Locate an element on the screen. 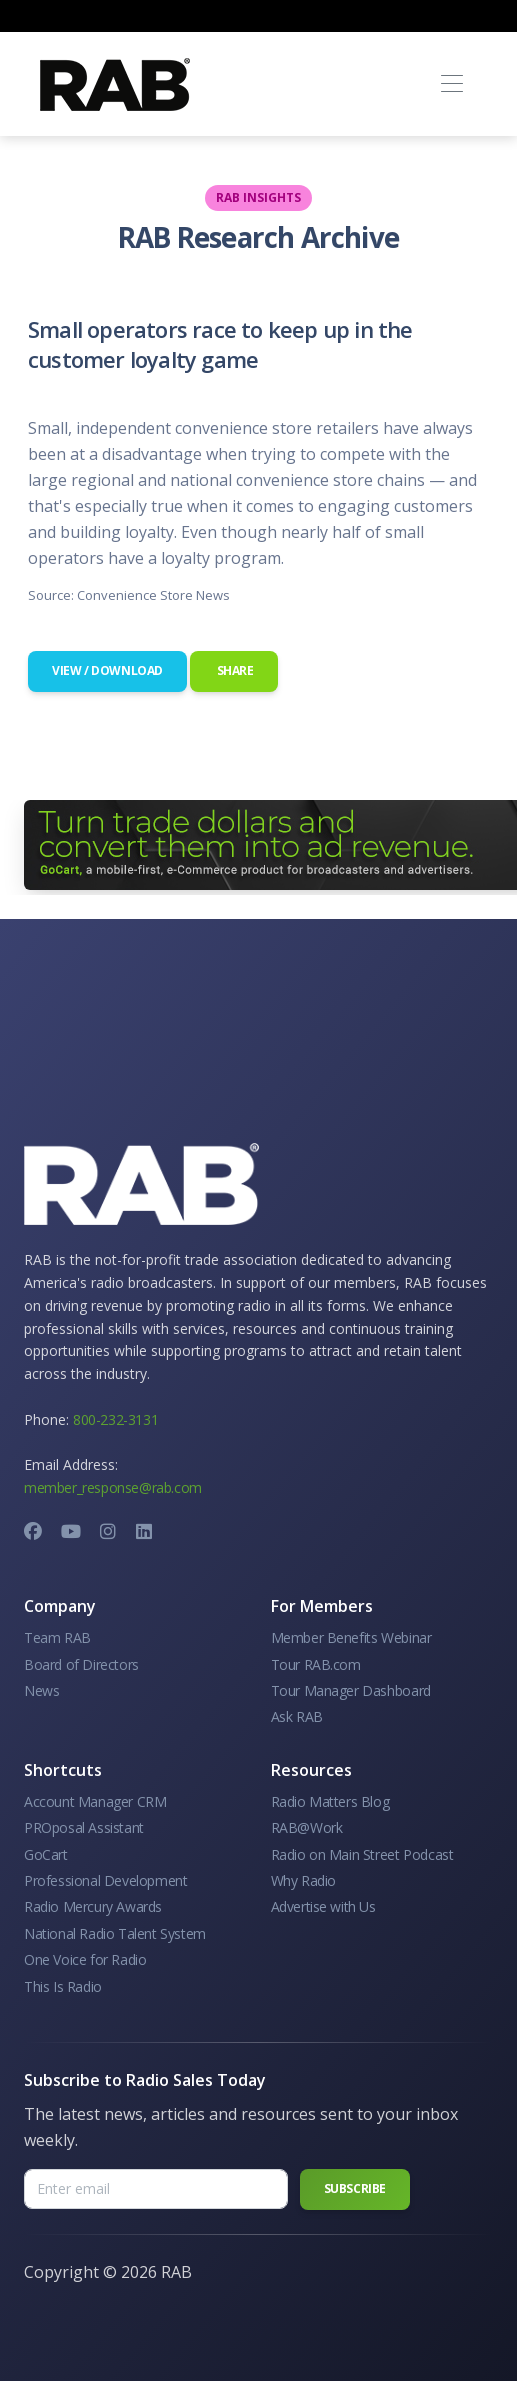 Image resolution: width=517 pixels, height=2381 pixels. member_response@rab.com is located at coordinates (113, 1487).